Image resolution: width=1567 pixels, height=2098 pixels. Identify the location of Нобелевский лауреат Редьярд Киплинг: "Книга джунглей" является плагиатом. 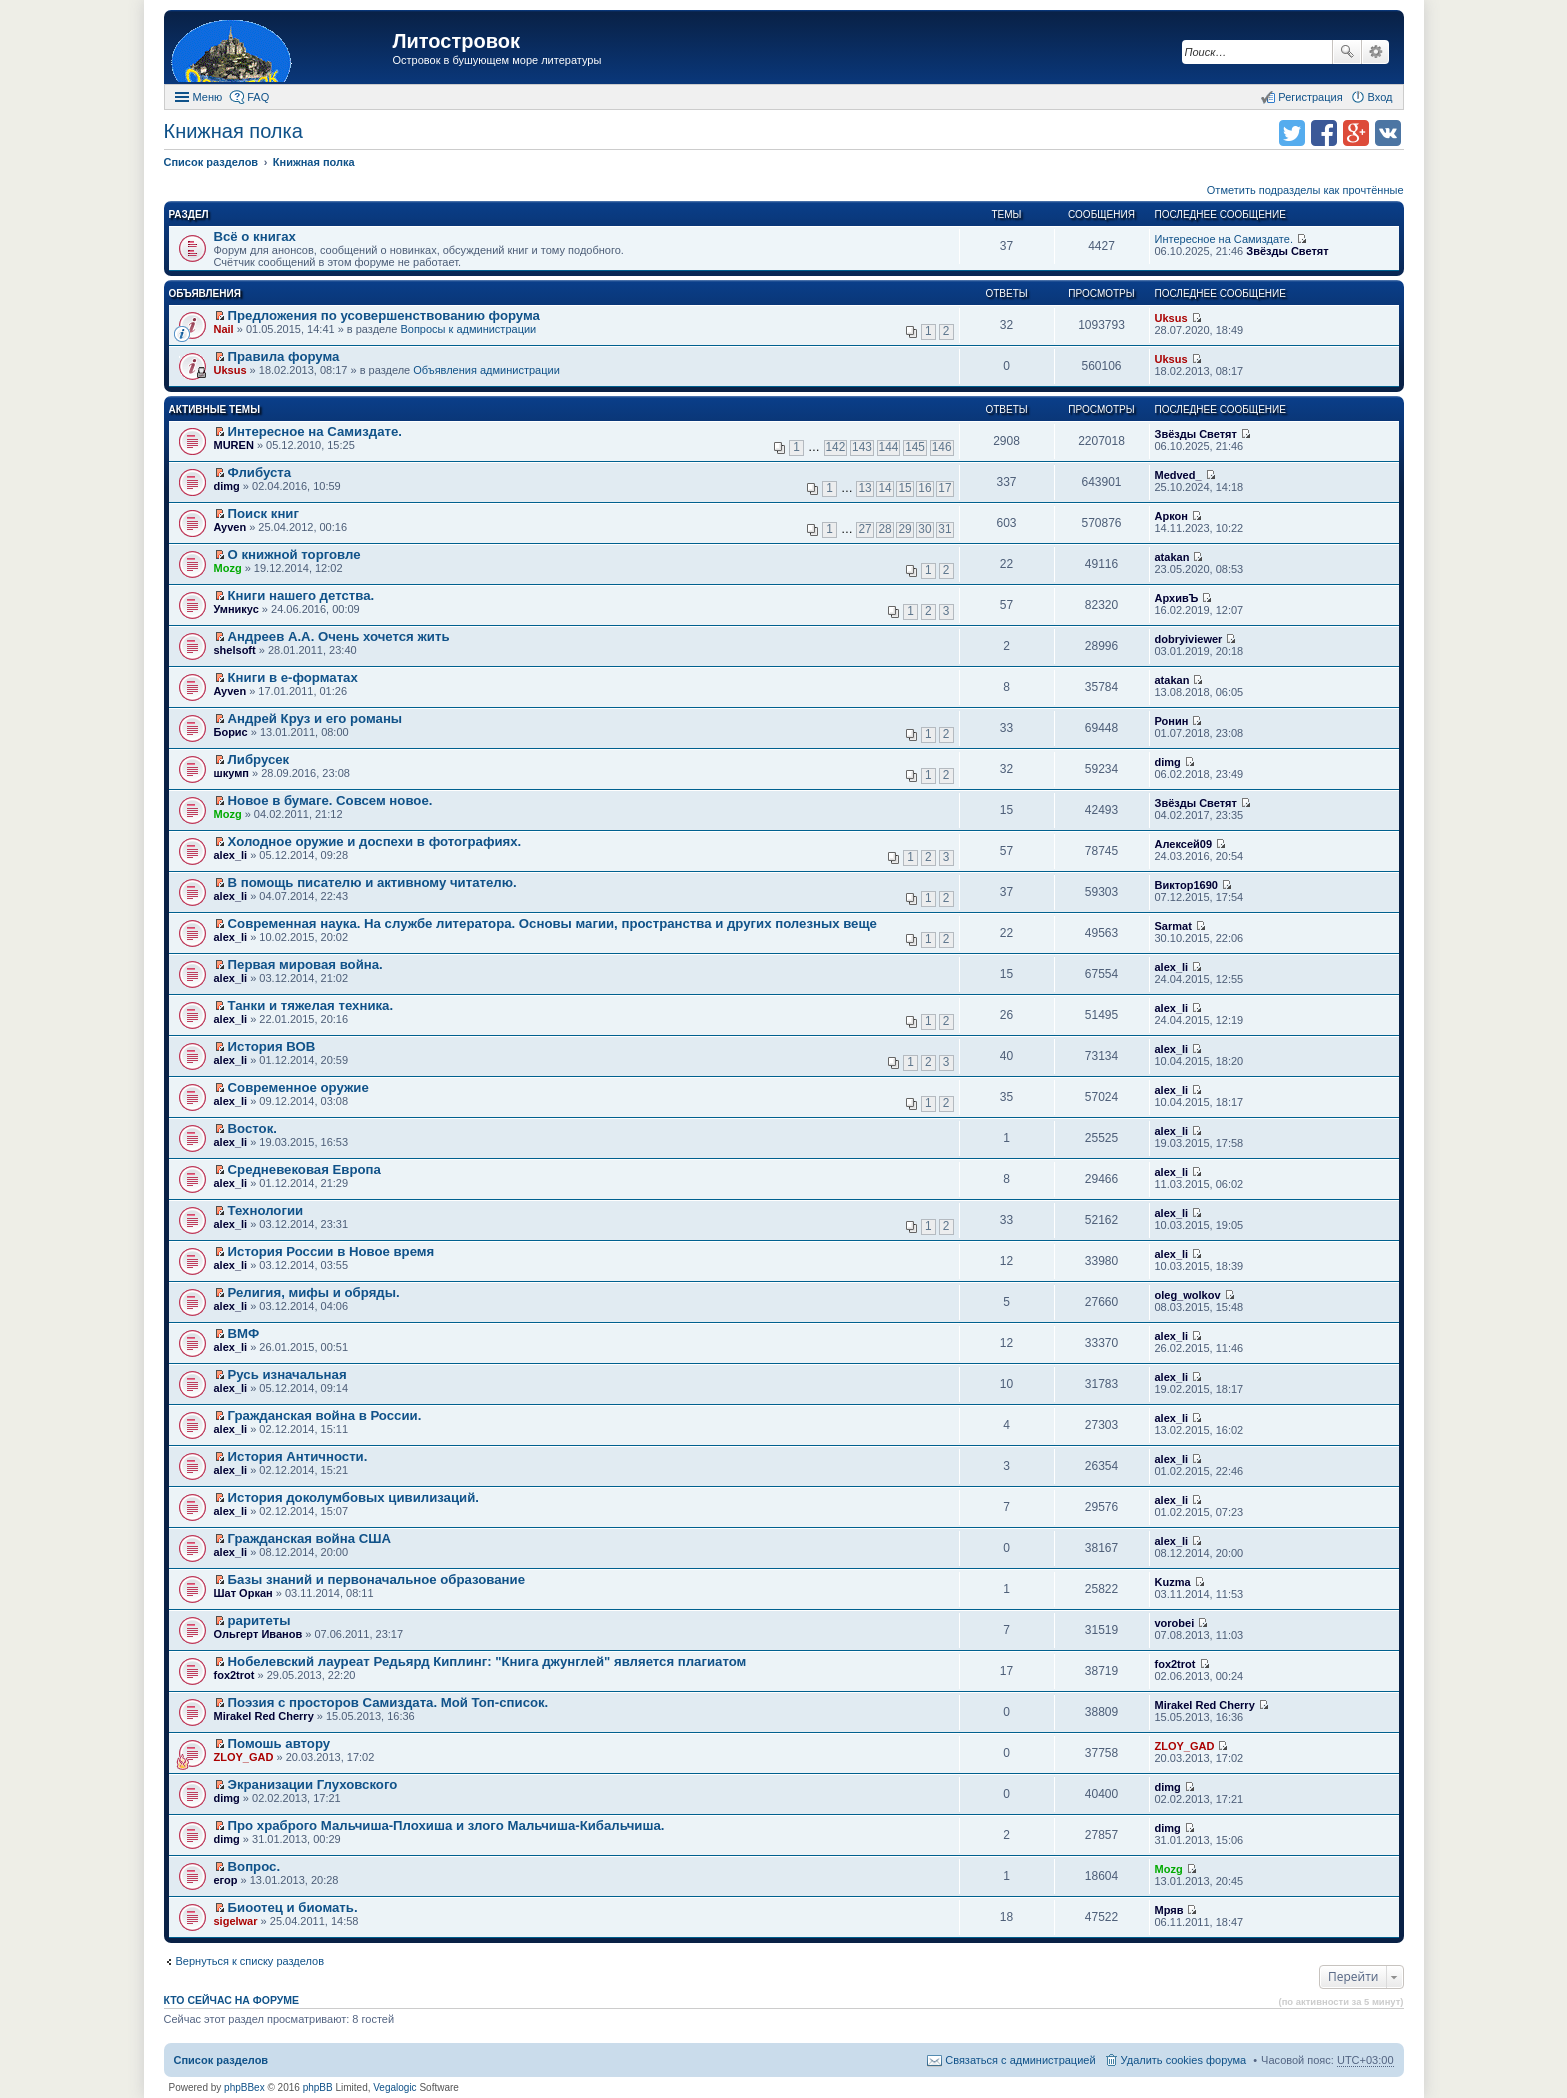
(487, 1661).